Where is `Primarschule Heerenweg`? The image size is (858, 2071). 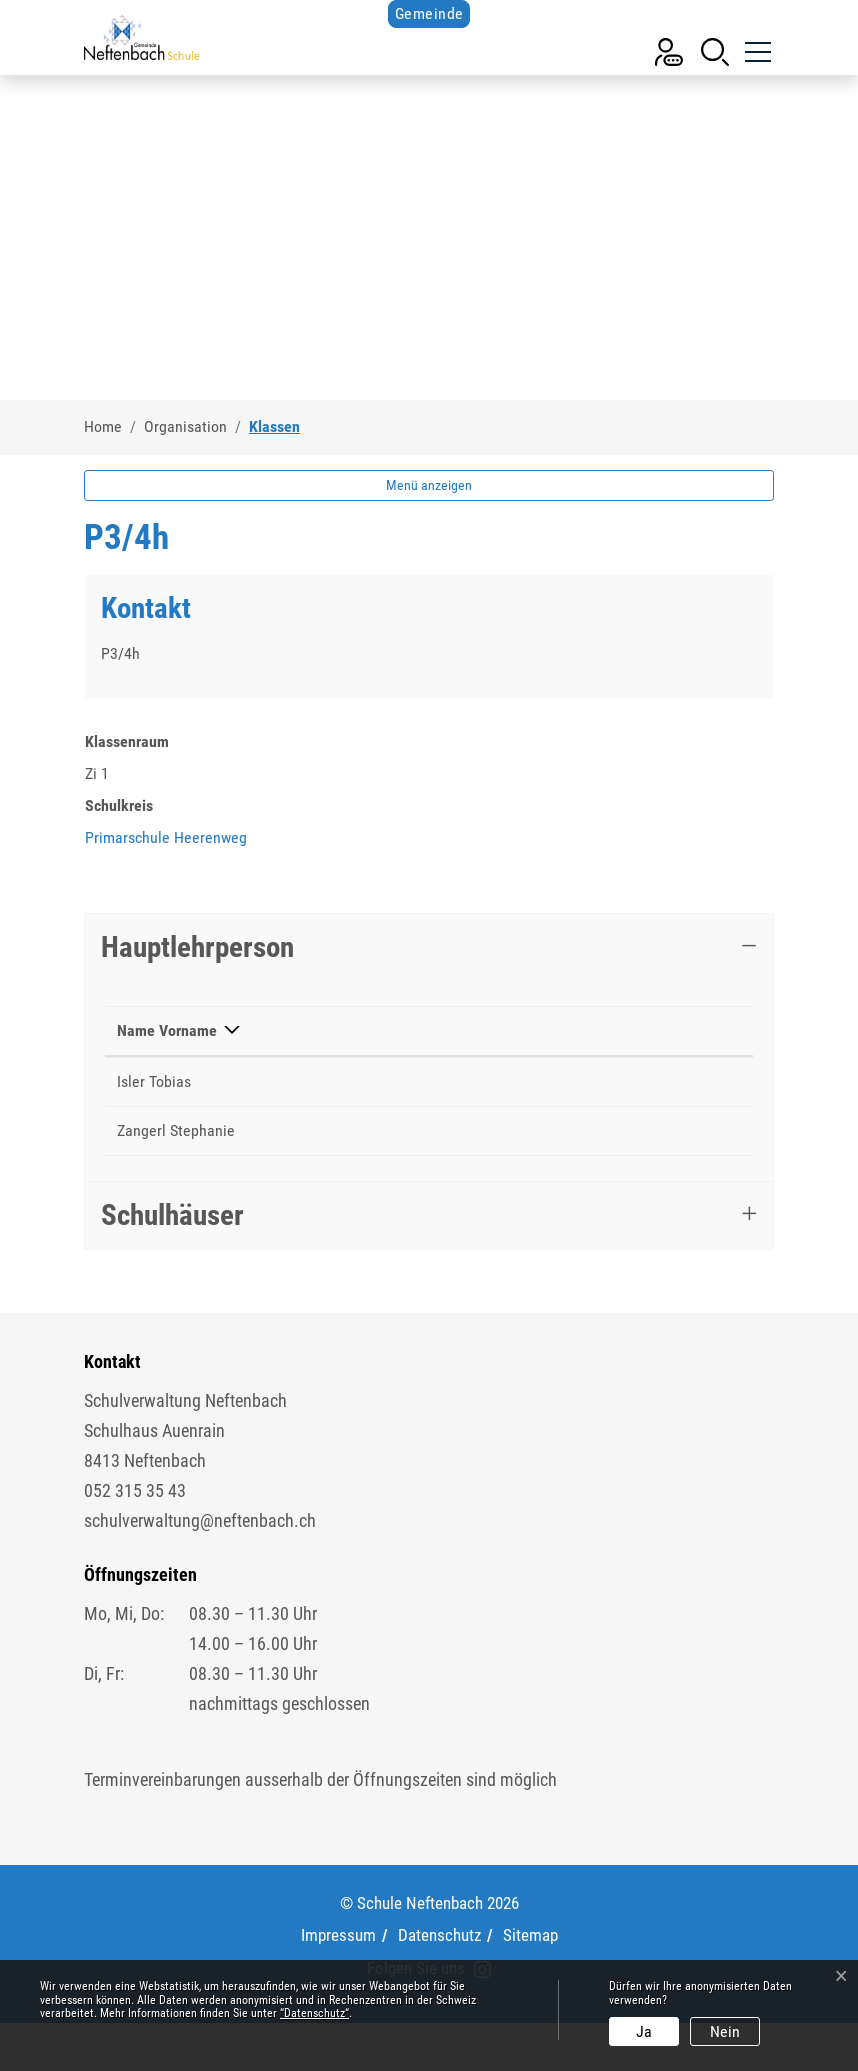
Primarschule Heerenweg is located at coordinates (166, 837).